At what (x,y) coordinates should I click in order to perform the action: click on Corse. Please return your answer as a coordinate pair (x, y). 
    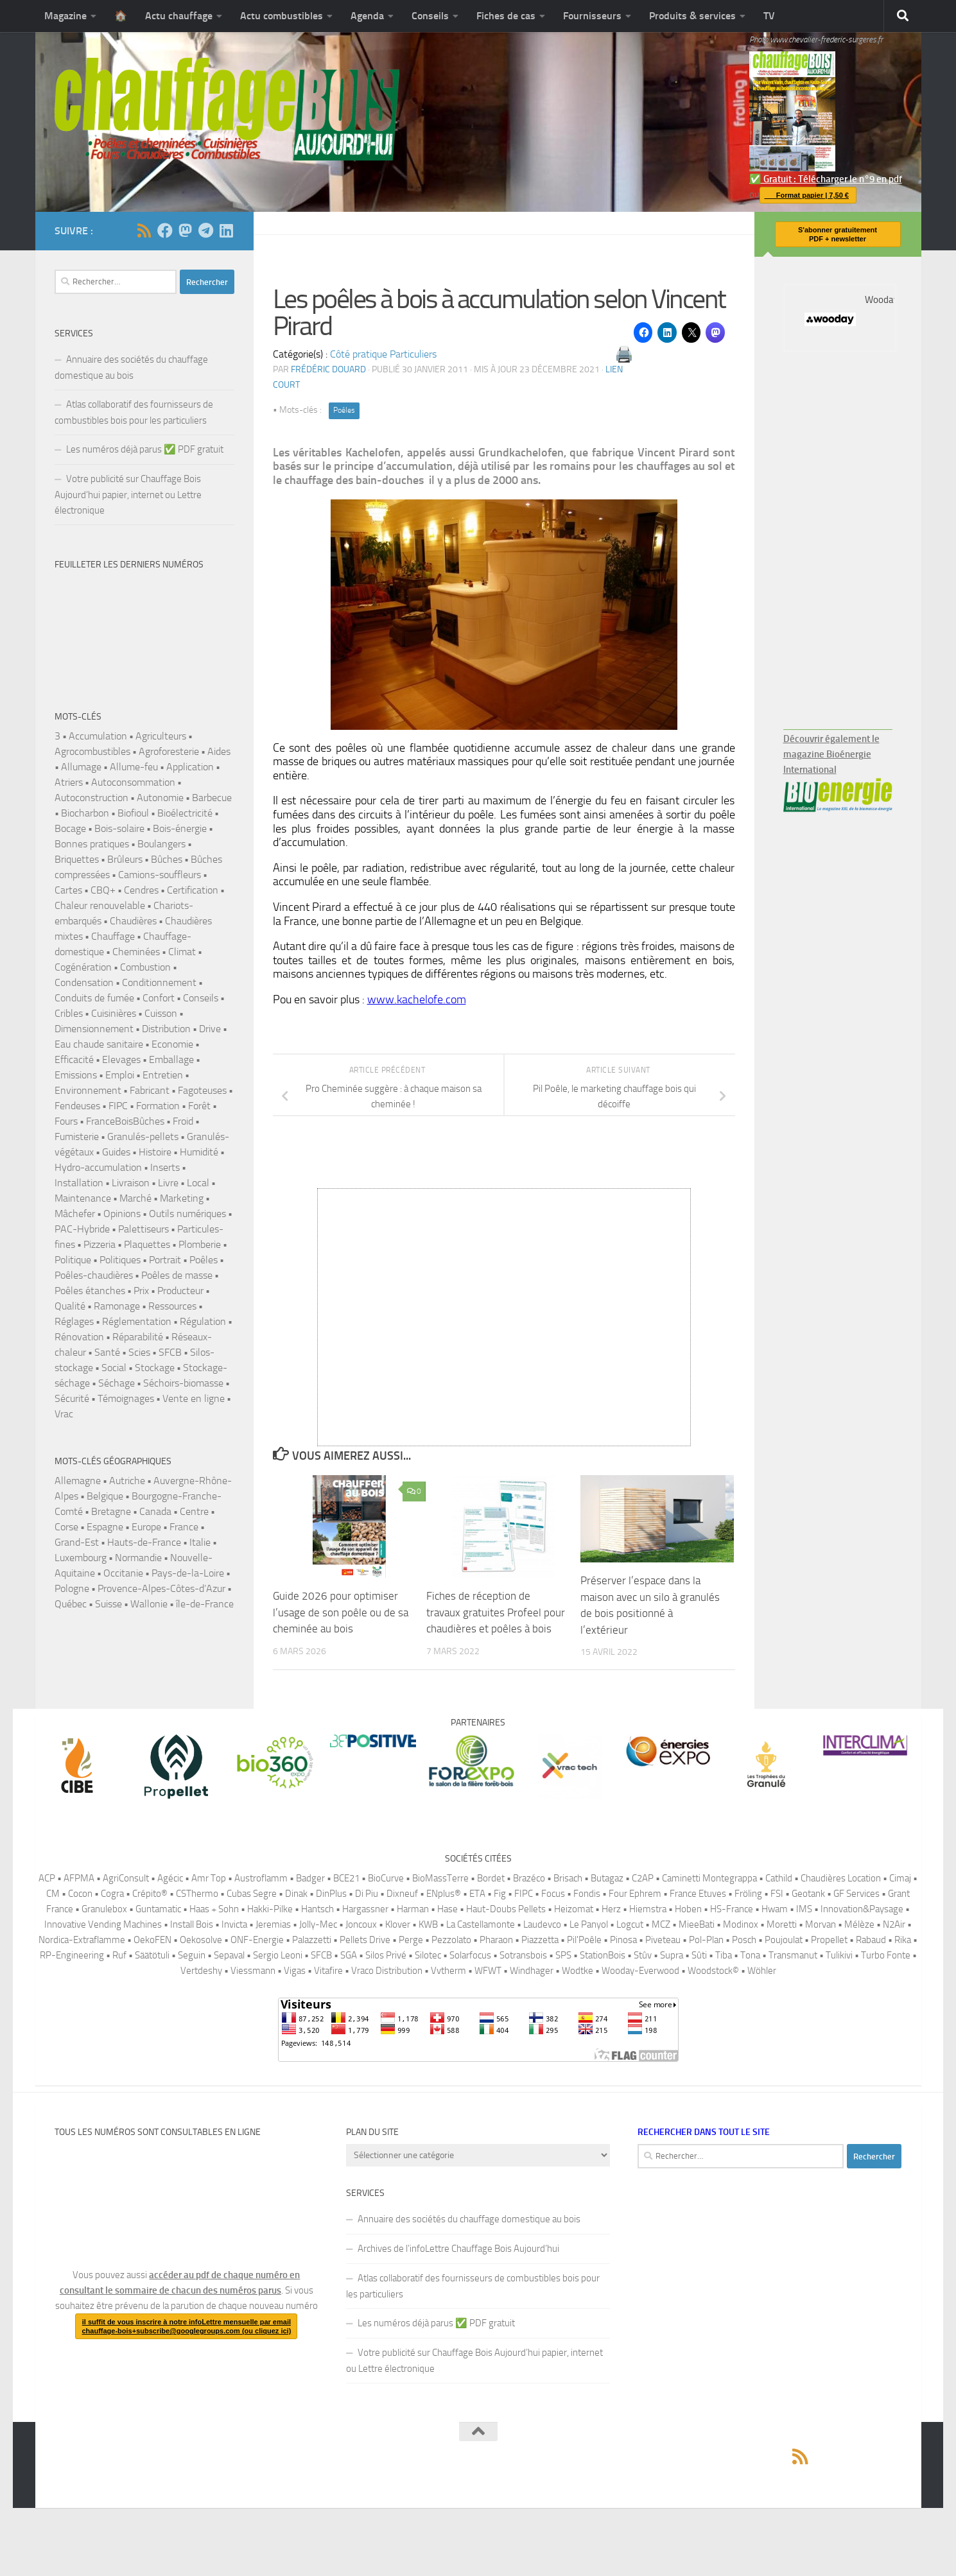
    Looking at the image, I should click on (66, 1527).